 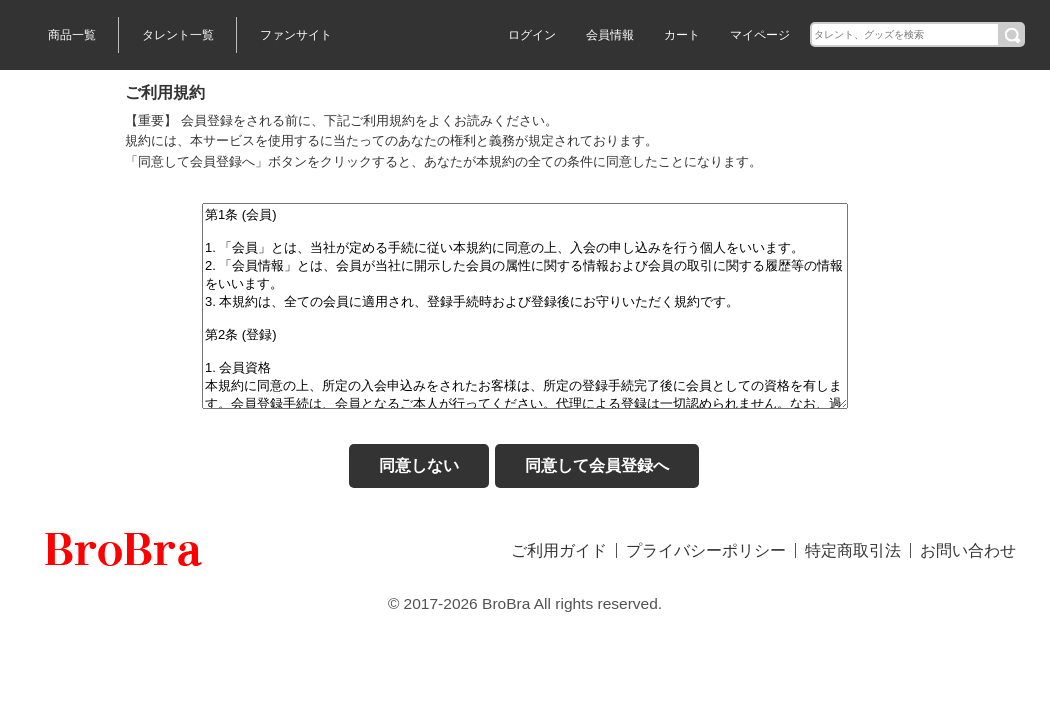 What do you see at coordinates (706, 550) in the screenshot?
I see `プライバシーポリシー` at bounding box center [706, 550].